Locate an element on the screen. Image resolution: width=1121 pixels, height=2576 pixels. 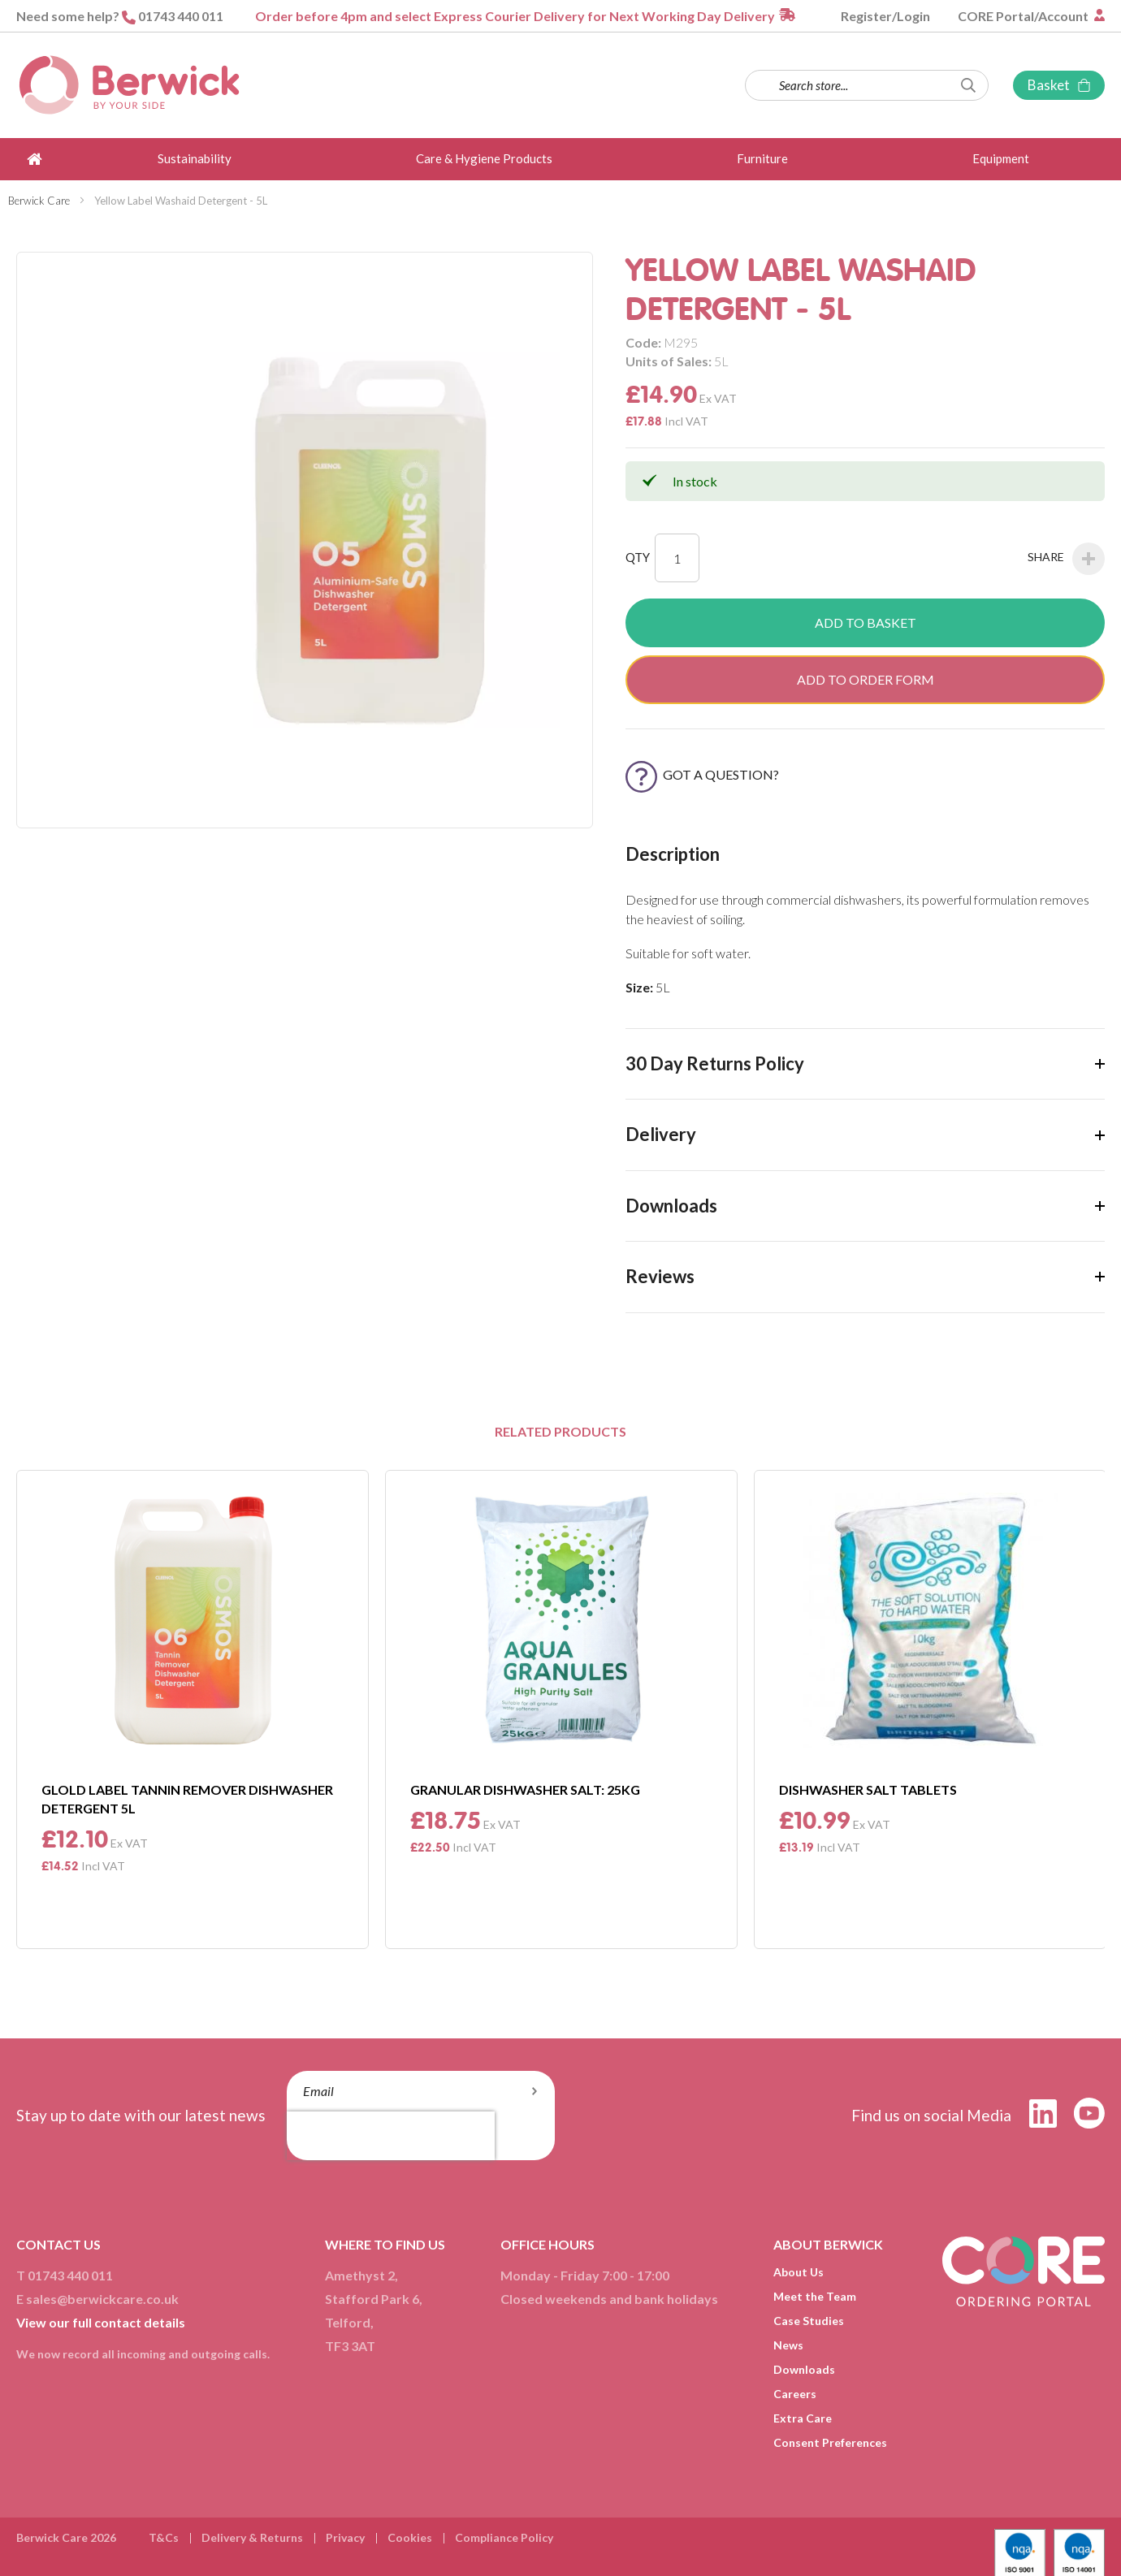
Register/Login is located at coordinates (885, 16).